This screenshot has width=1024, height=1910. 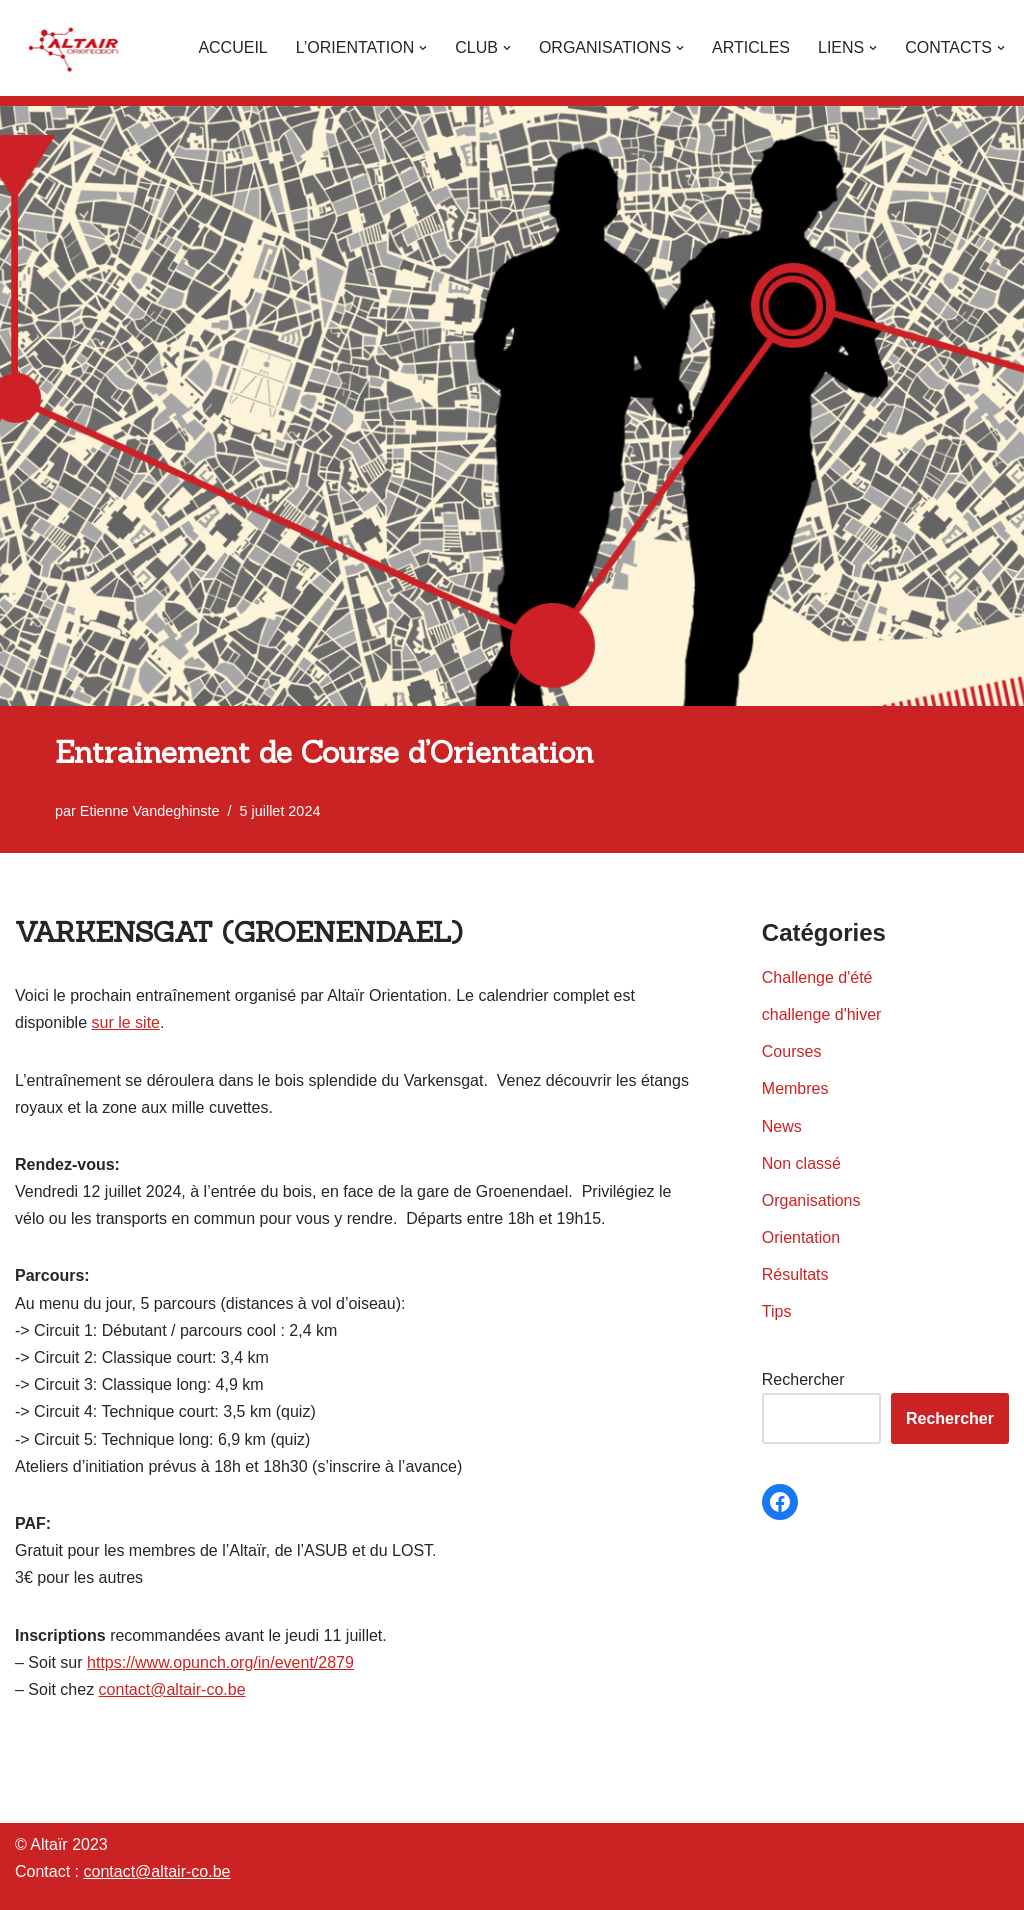 What do you see at coordinates (801, 1237) in the screenshot?
I see `Orientation` at bounding box center [801, 1237].